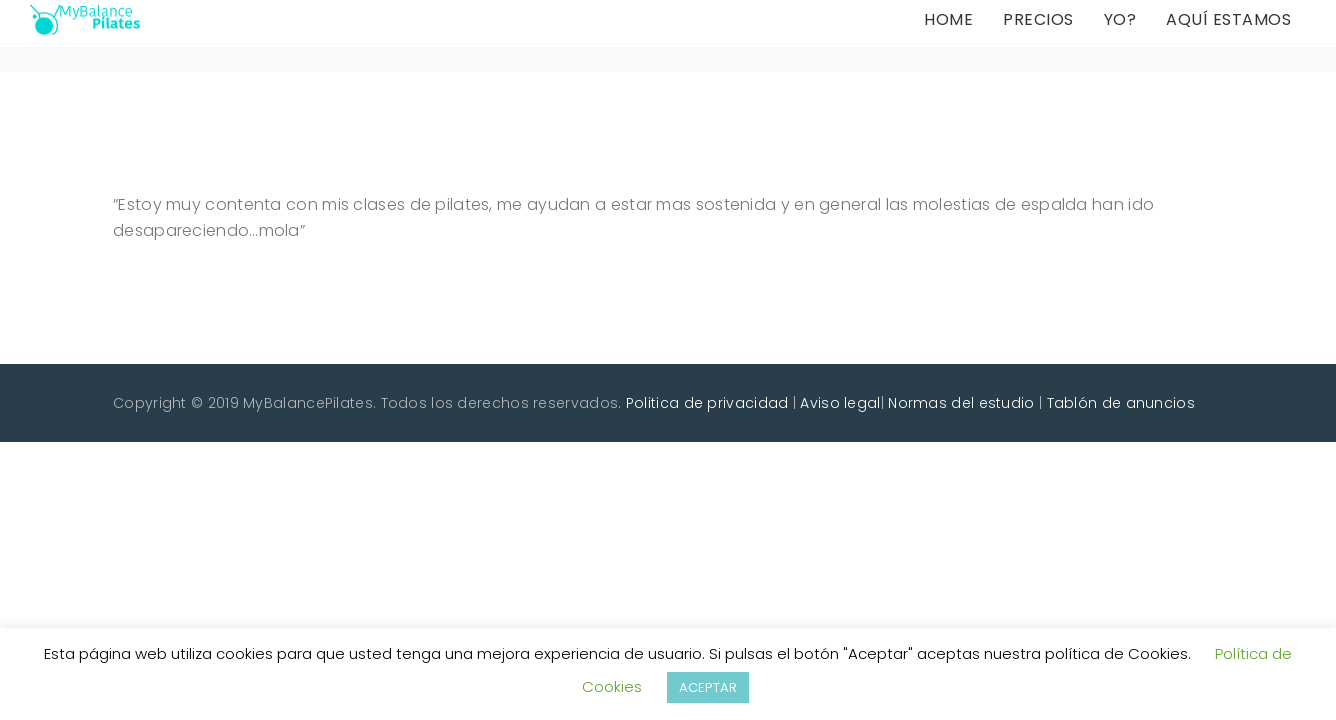 This screenshot has height=720, width=1336. I want to click on Tablón de anuncios, so click(1121, 403).